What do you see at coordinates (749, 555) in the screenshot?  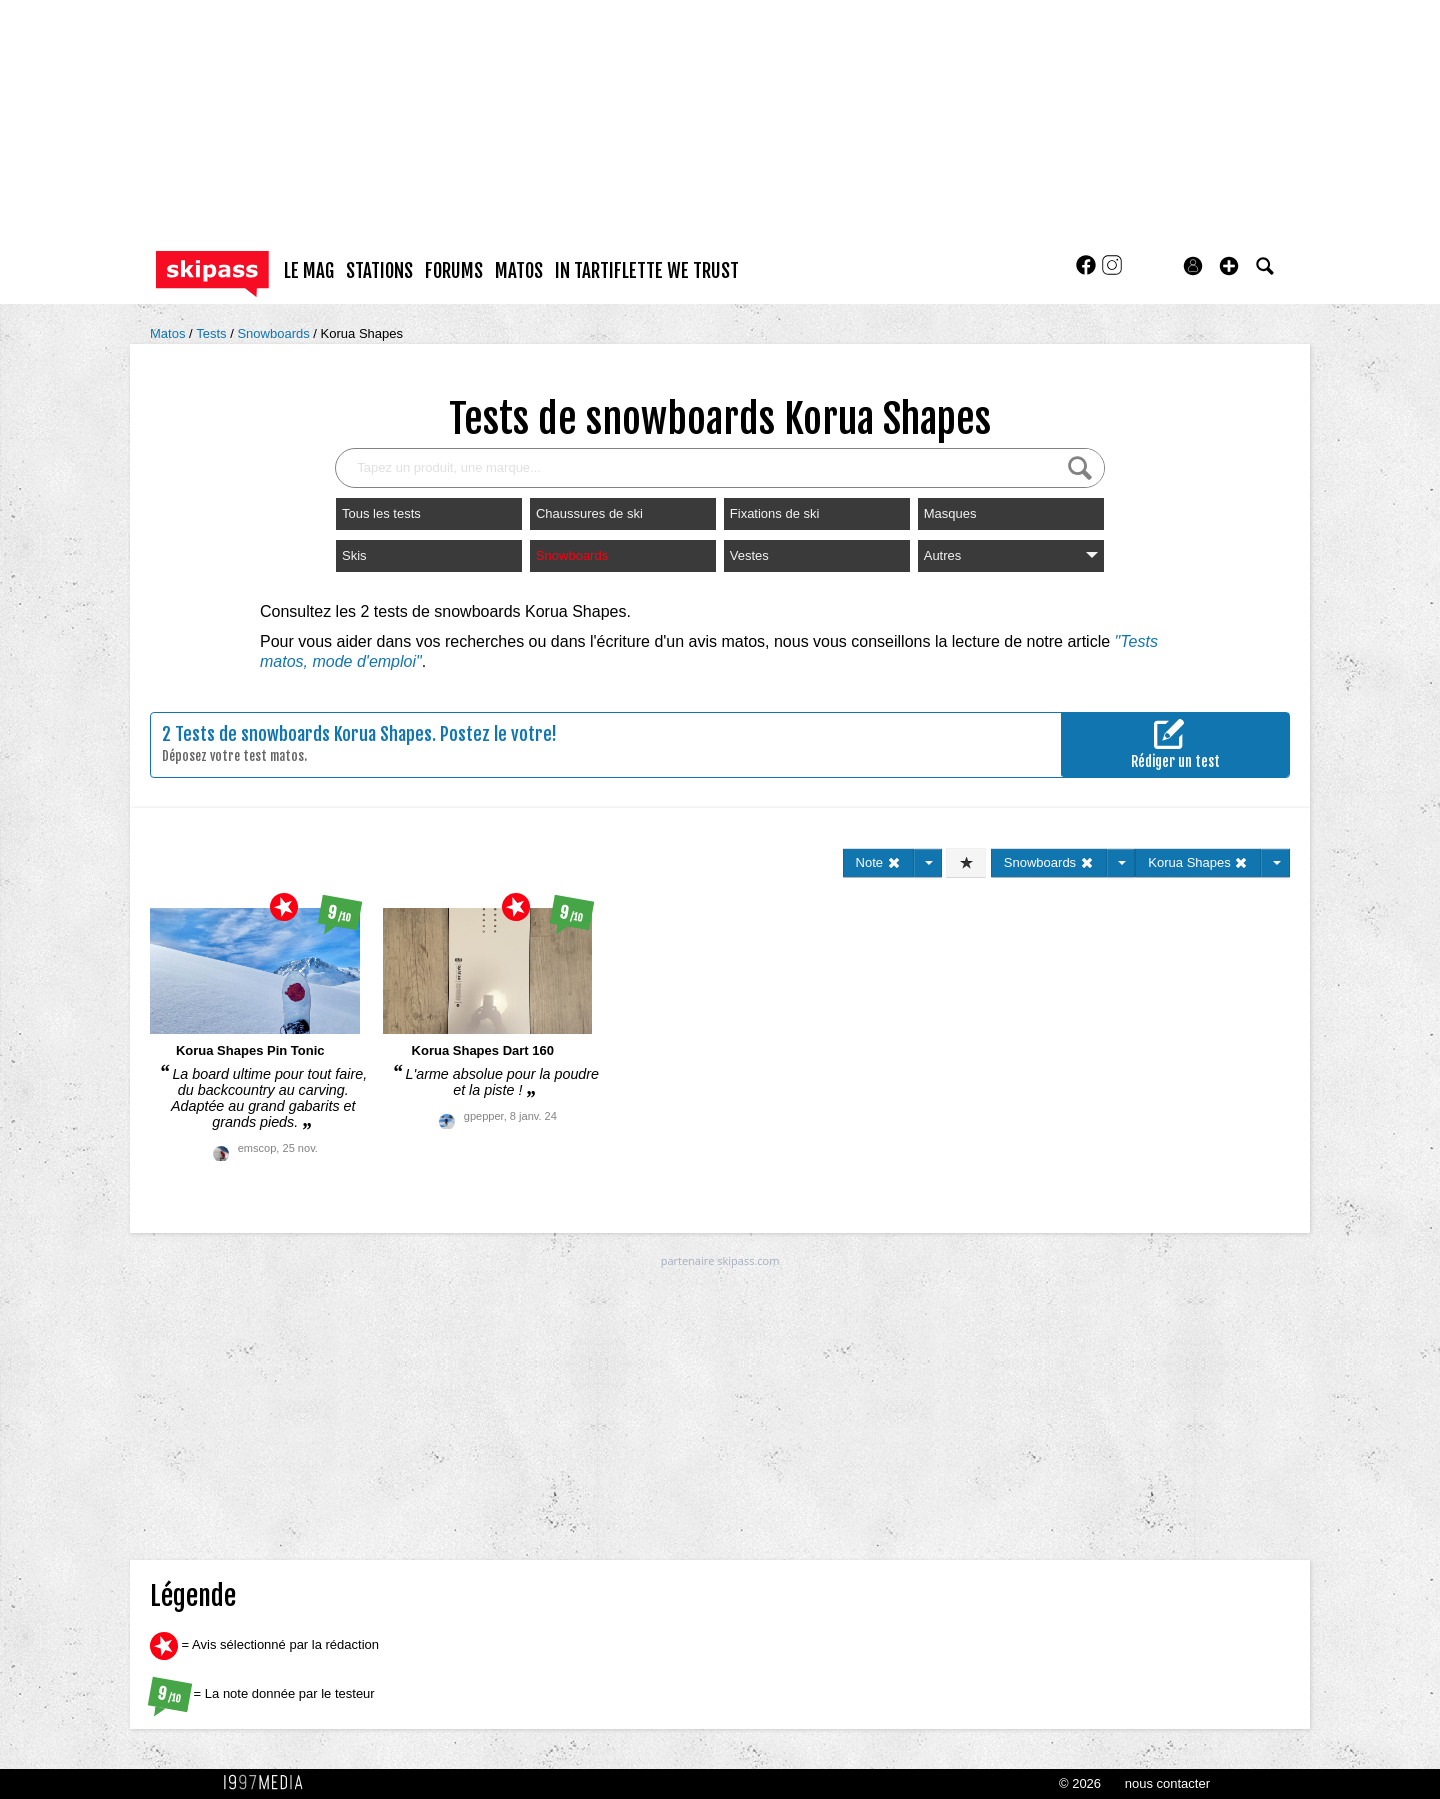 I see `Vestes` at bounding box center [749, 555].